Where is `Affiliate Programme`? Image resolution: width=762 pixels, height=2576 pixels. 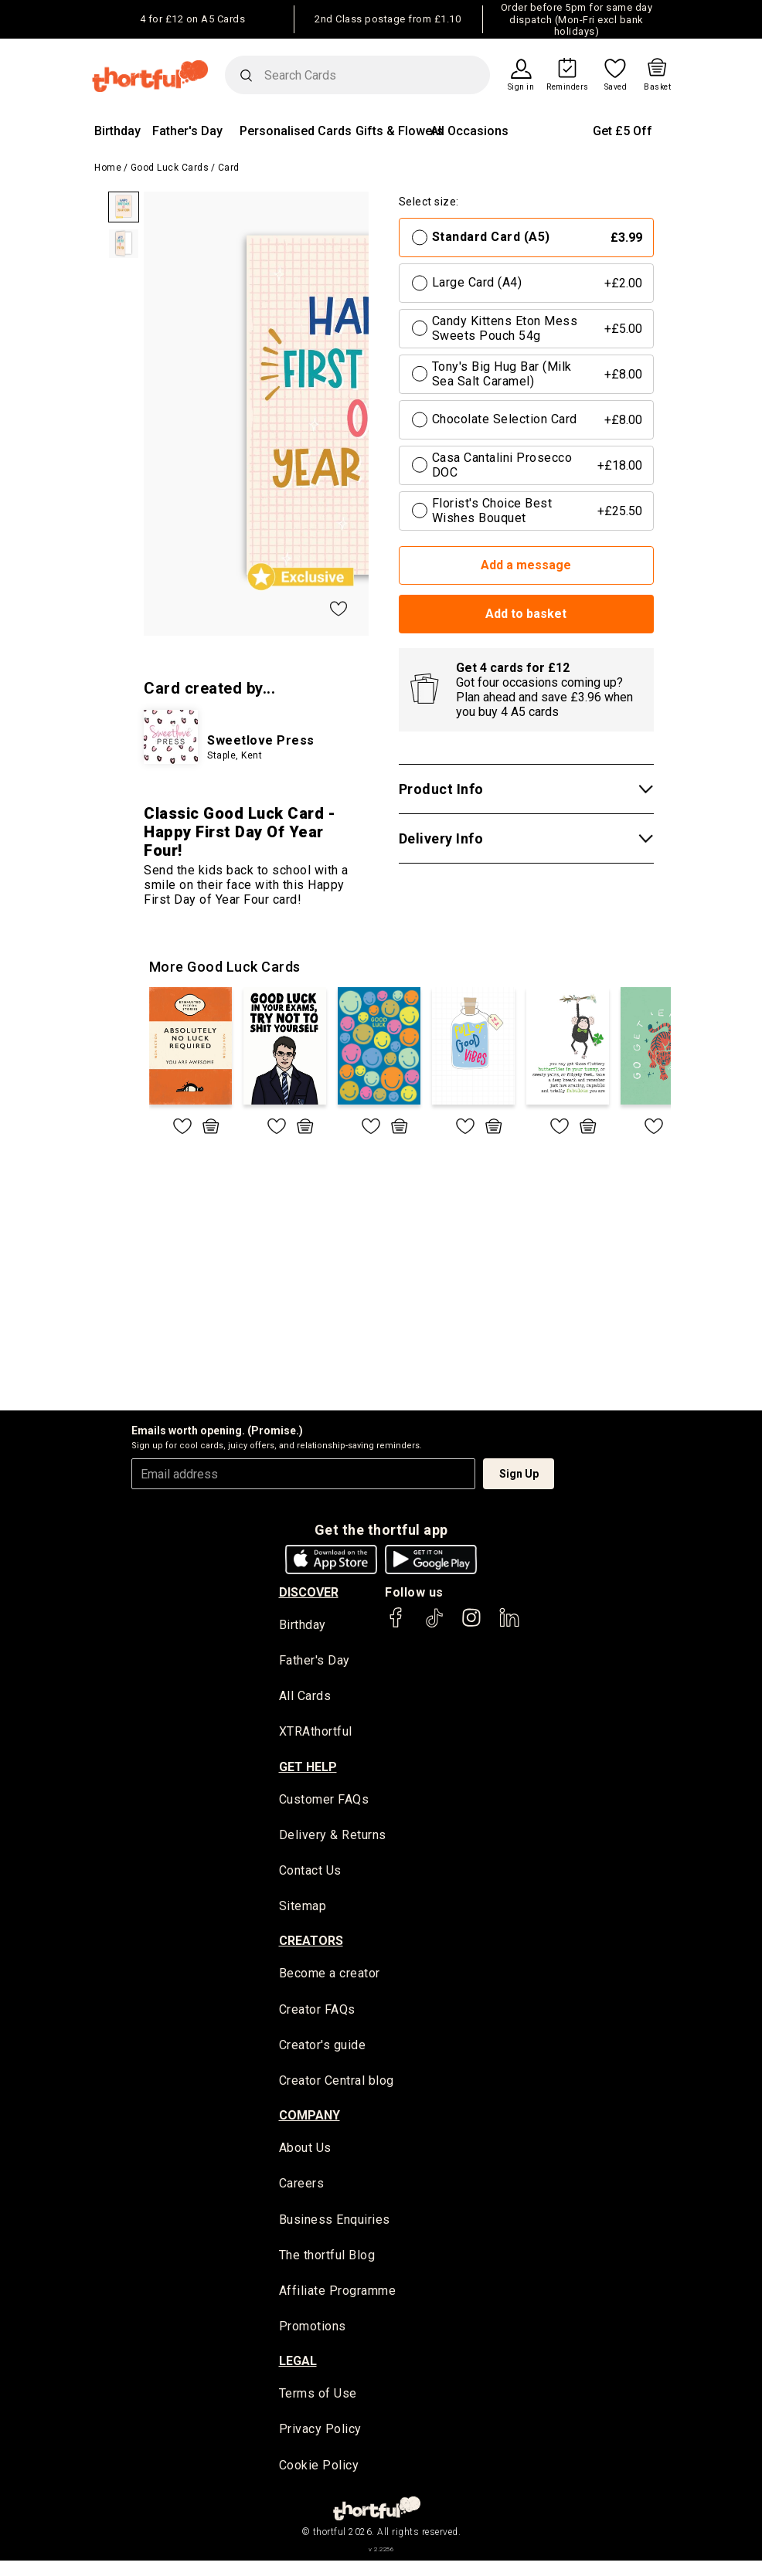
Affiliate Programme is located at coordinates (337, 2302).